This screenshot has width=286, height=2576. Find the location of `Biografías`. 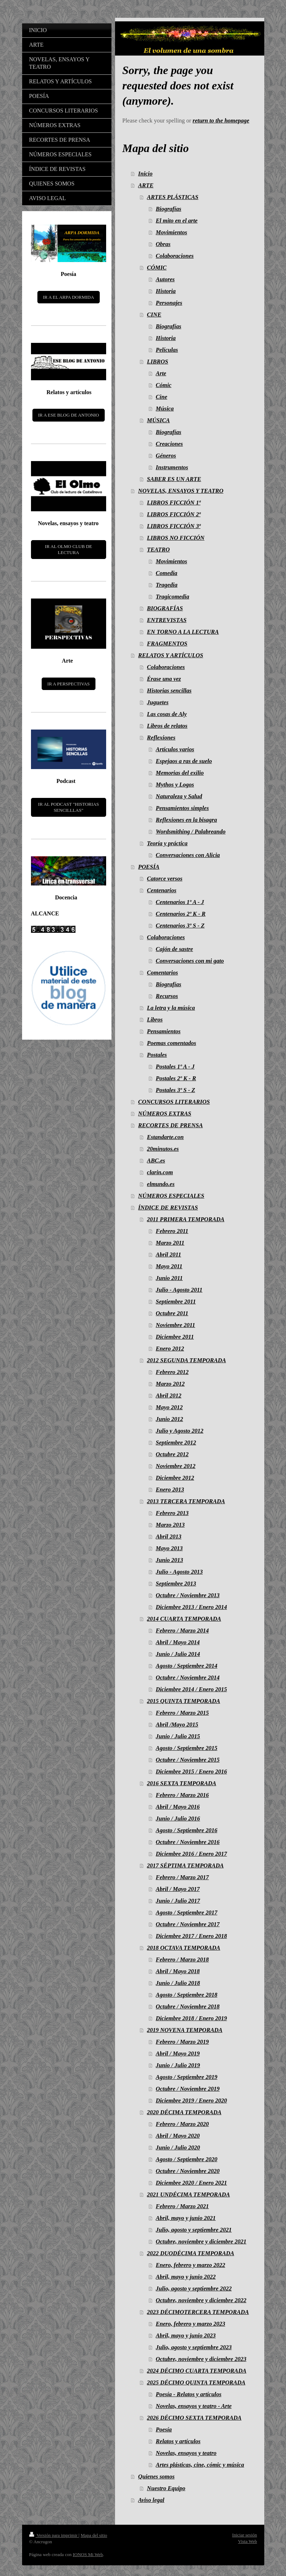

Biografías is located at coordinates (168, 208).